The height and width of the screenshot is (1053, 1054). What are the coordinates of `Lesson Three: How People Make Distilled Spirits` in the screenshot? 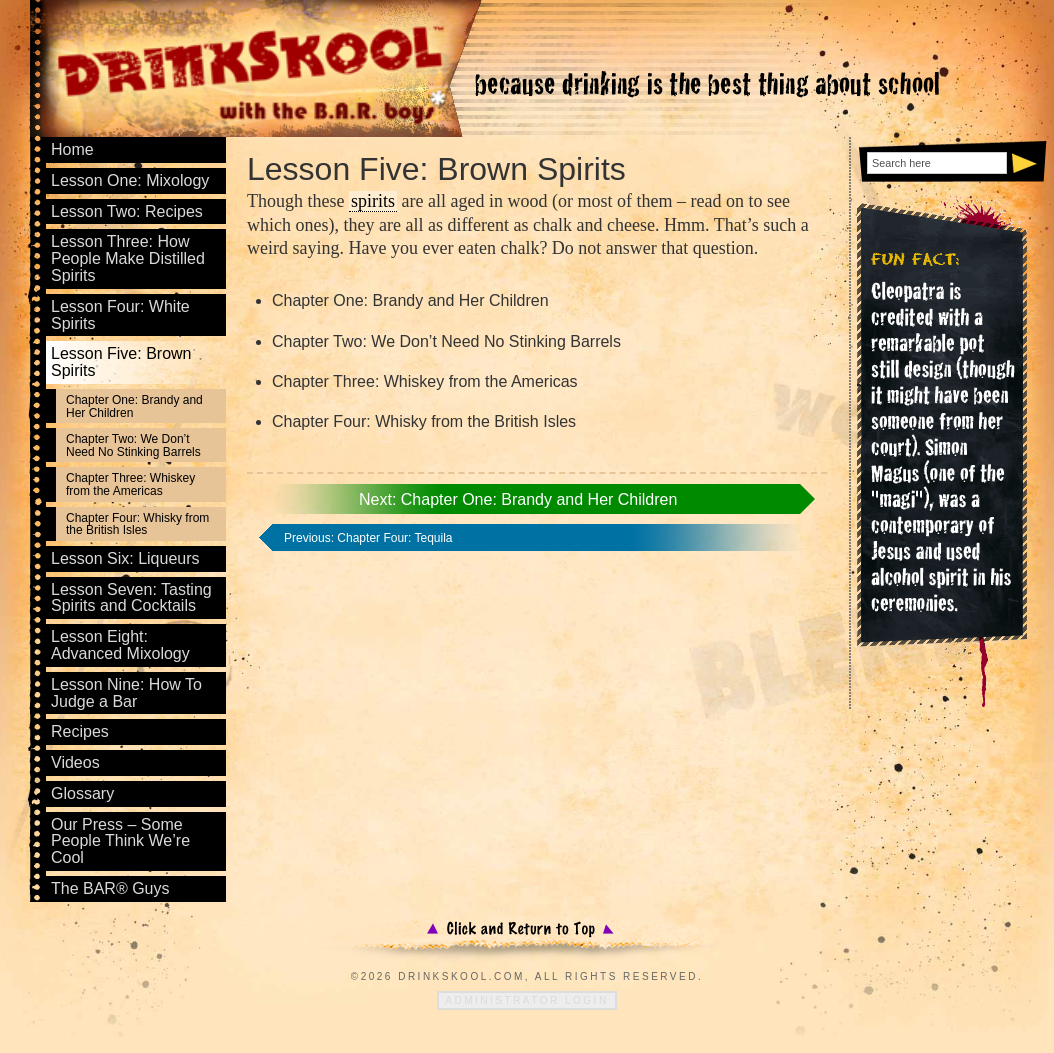 It's located at (128, 258).